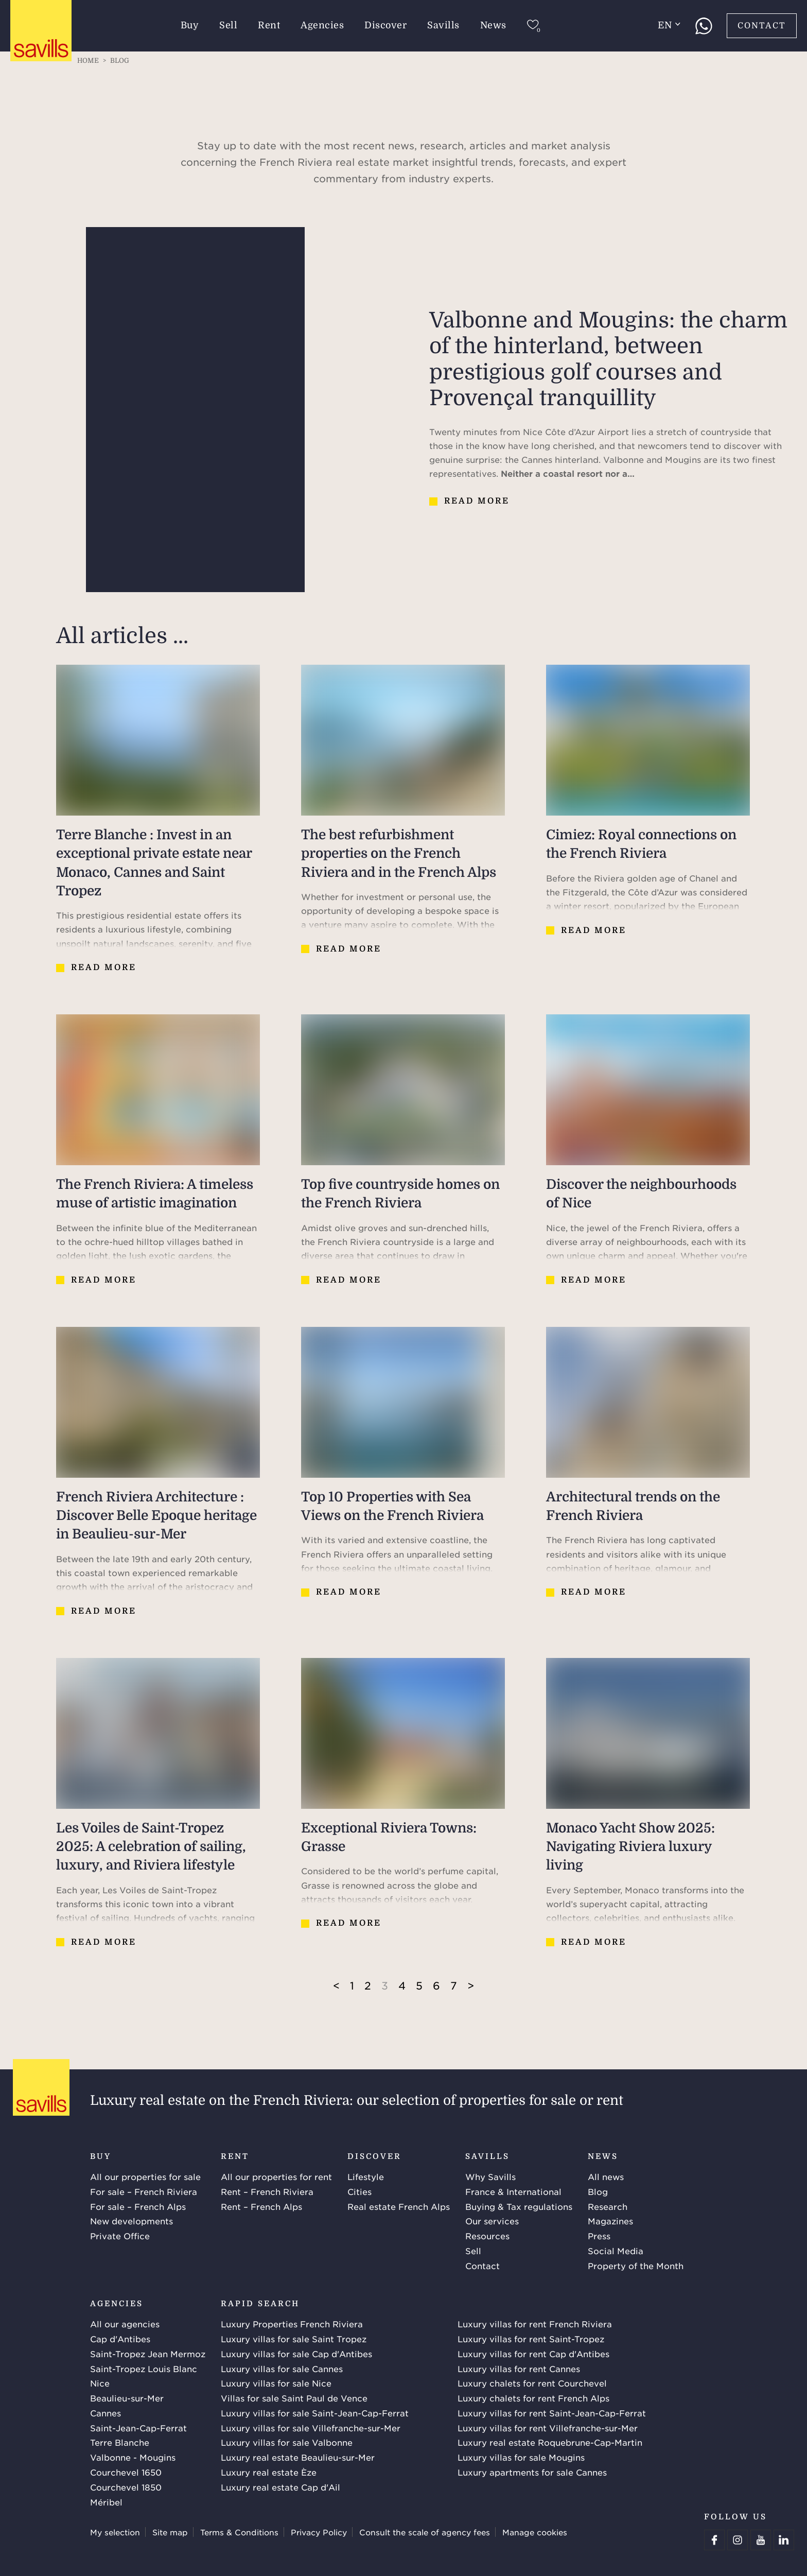  I want to click on Press, so click(599, 2236).